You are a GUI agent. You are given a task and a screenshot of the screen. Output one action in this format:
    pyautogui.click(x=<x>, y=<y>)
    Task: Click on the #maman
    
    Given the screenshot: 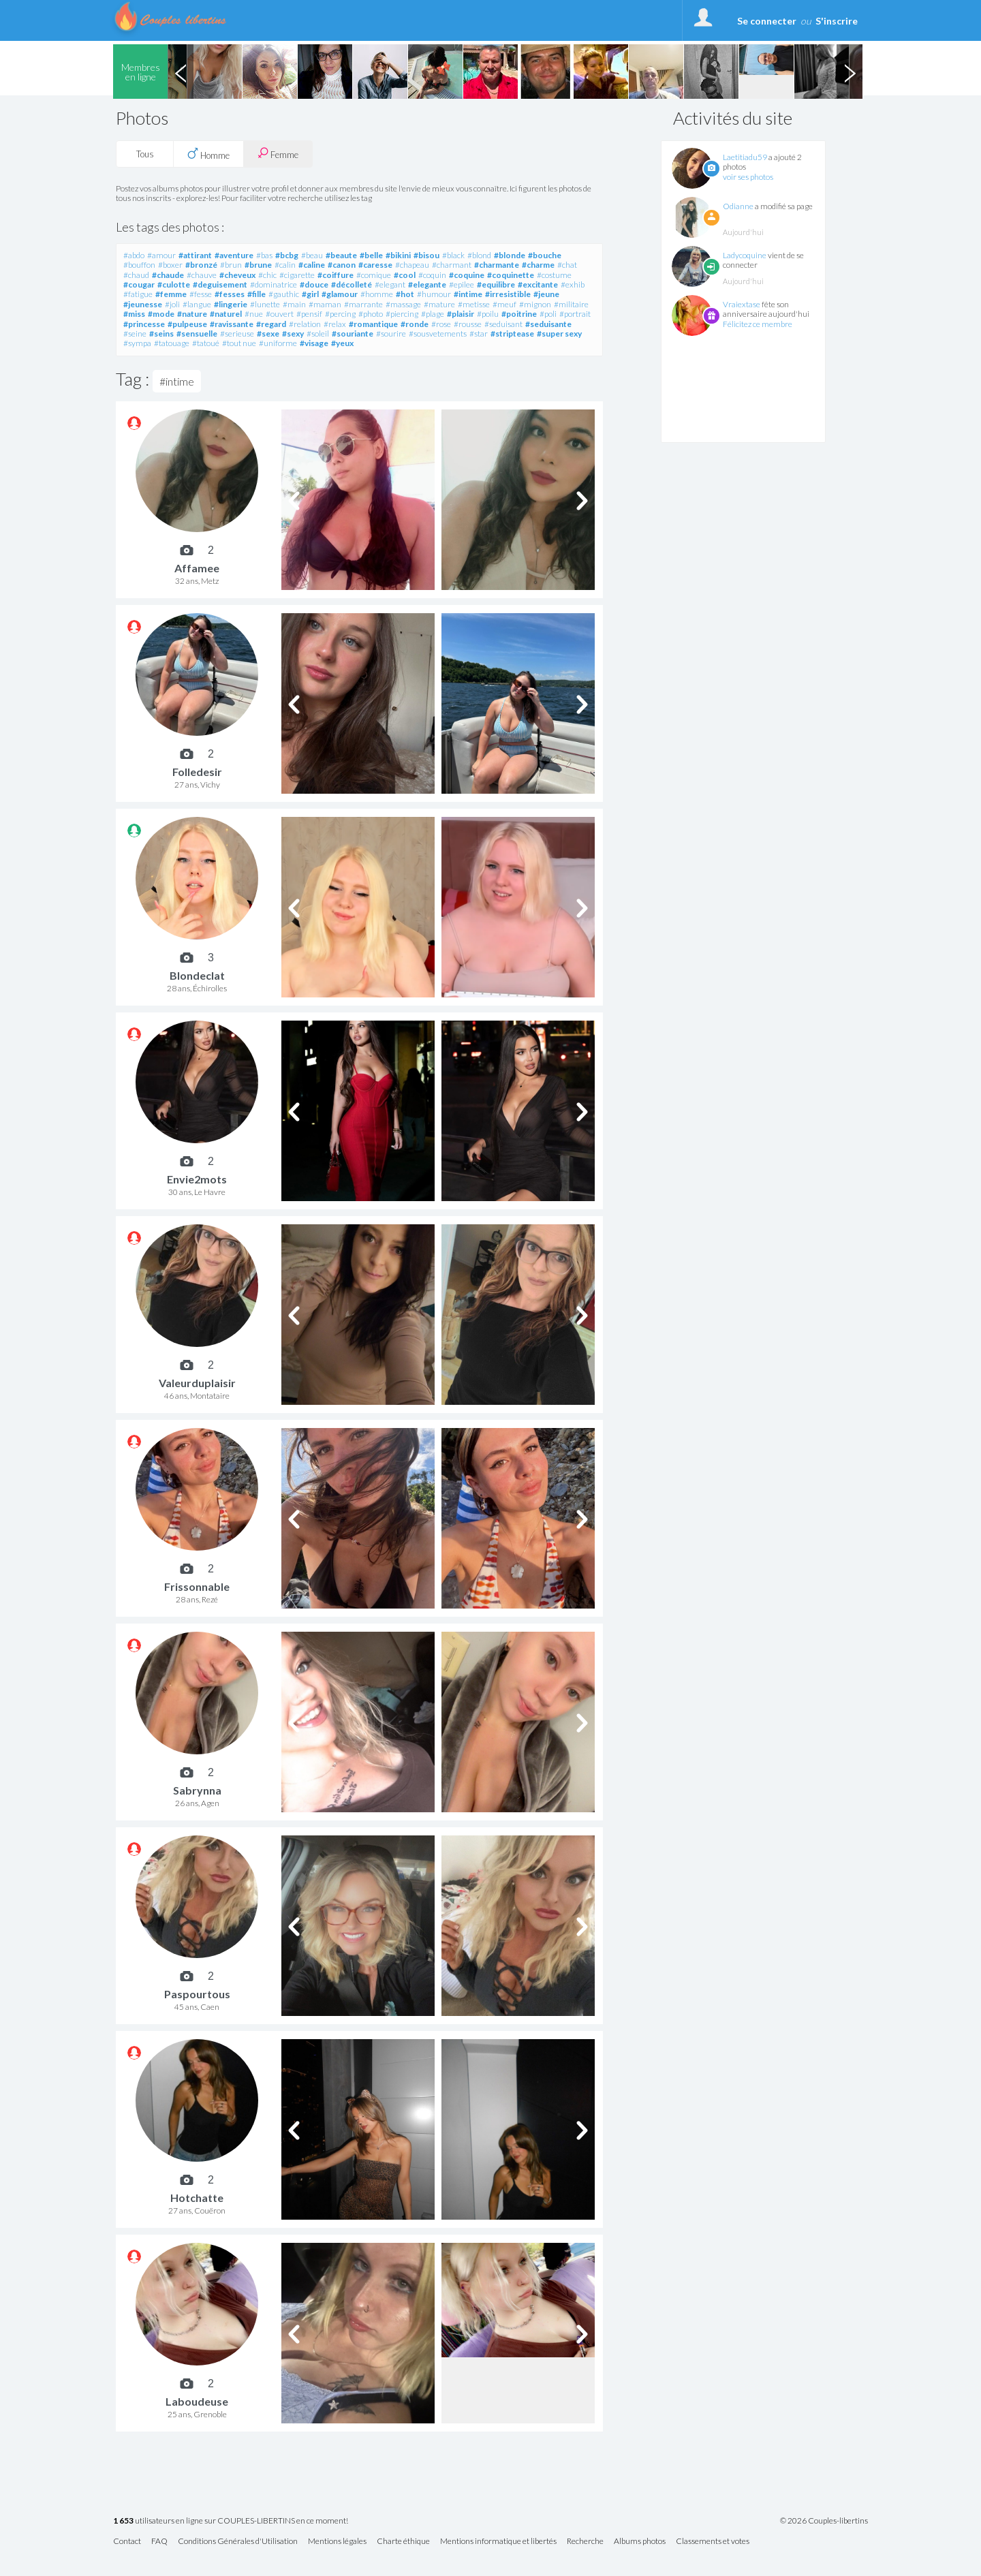 What is the action you would take?
    pyautogui.click(x=325, y=304)
    